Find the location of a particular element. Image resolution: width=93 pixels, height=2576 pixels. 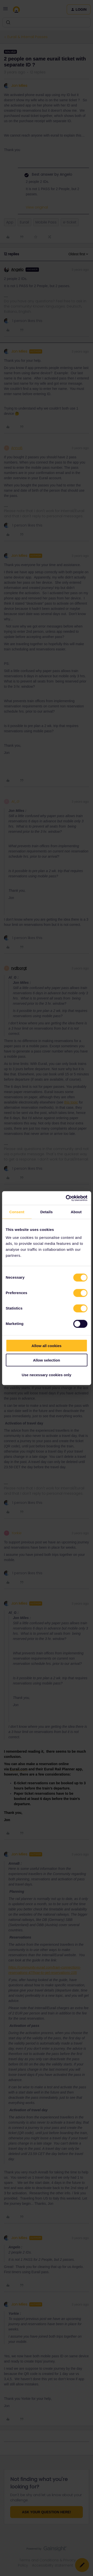

[Cookiebot by Usercentrics - opens in a new window] is located at coordinates (66, 1198).